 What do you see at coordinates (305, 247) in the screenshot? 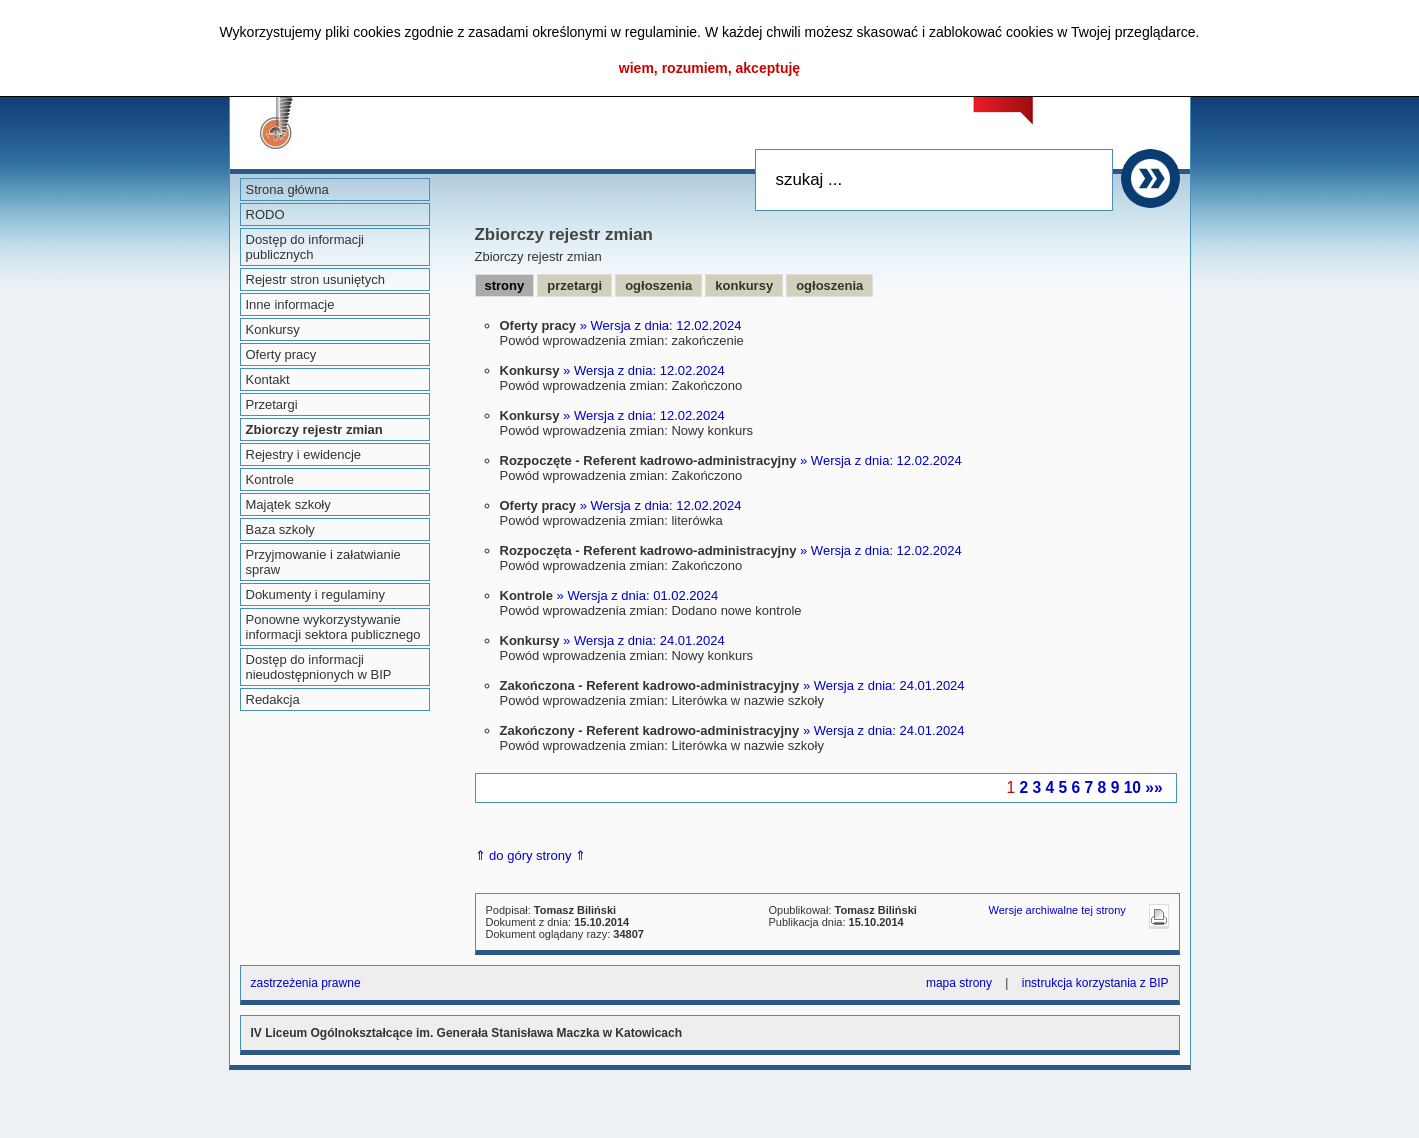
I see `Dostęp do informacji publicznych` at bounding box center [305, 247].